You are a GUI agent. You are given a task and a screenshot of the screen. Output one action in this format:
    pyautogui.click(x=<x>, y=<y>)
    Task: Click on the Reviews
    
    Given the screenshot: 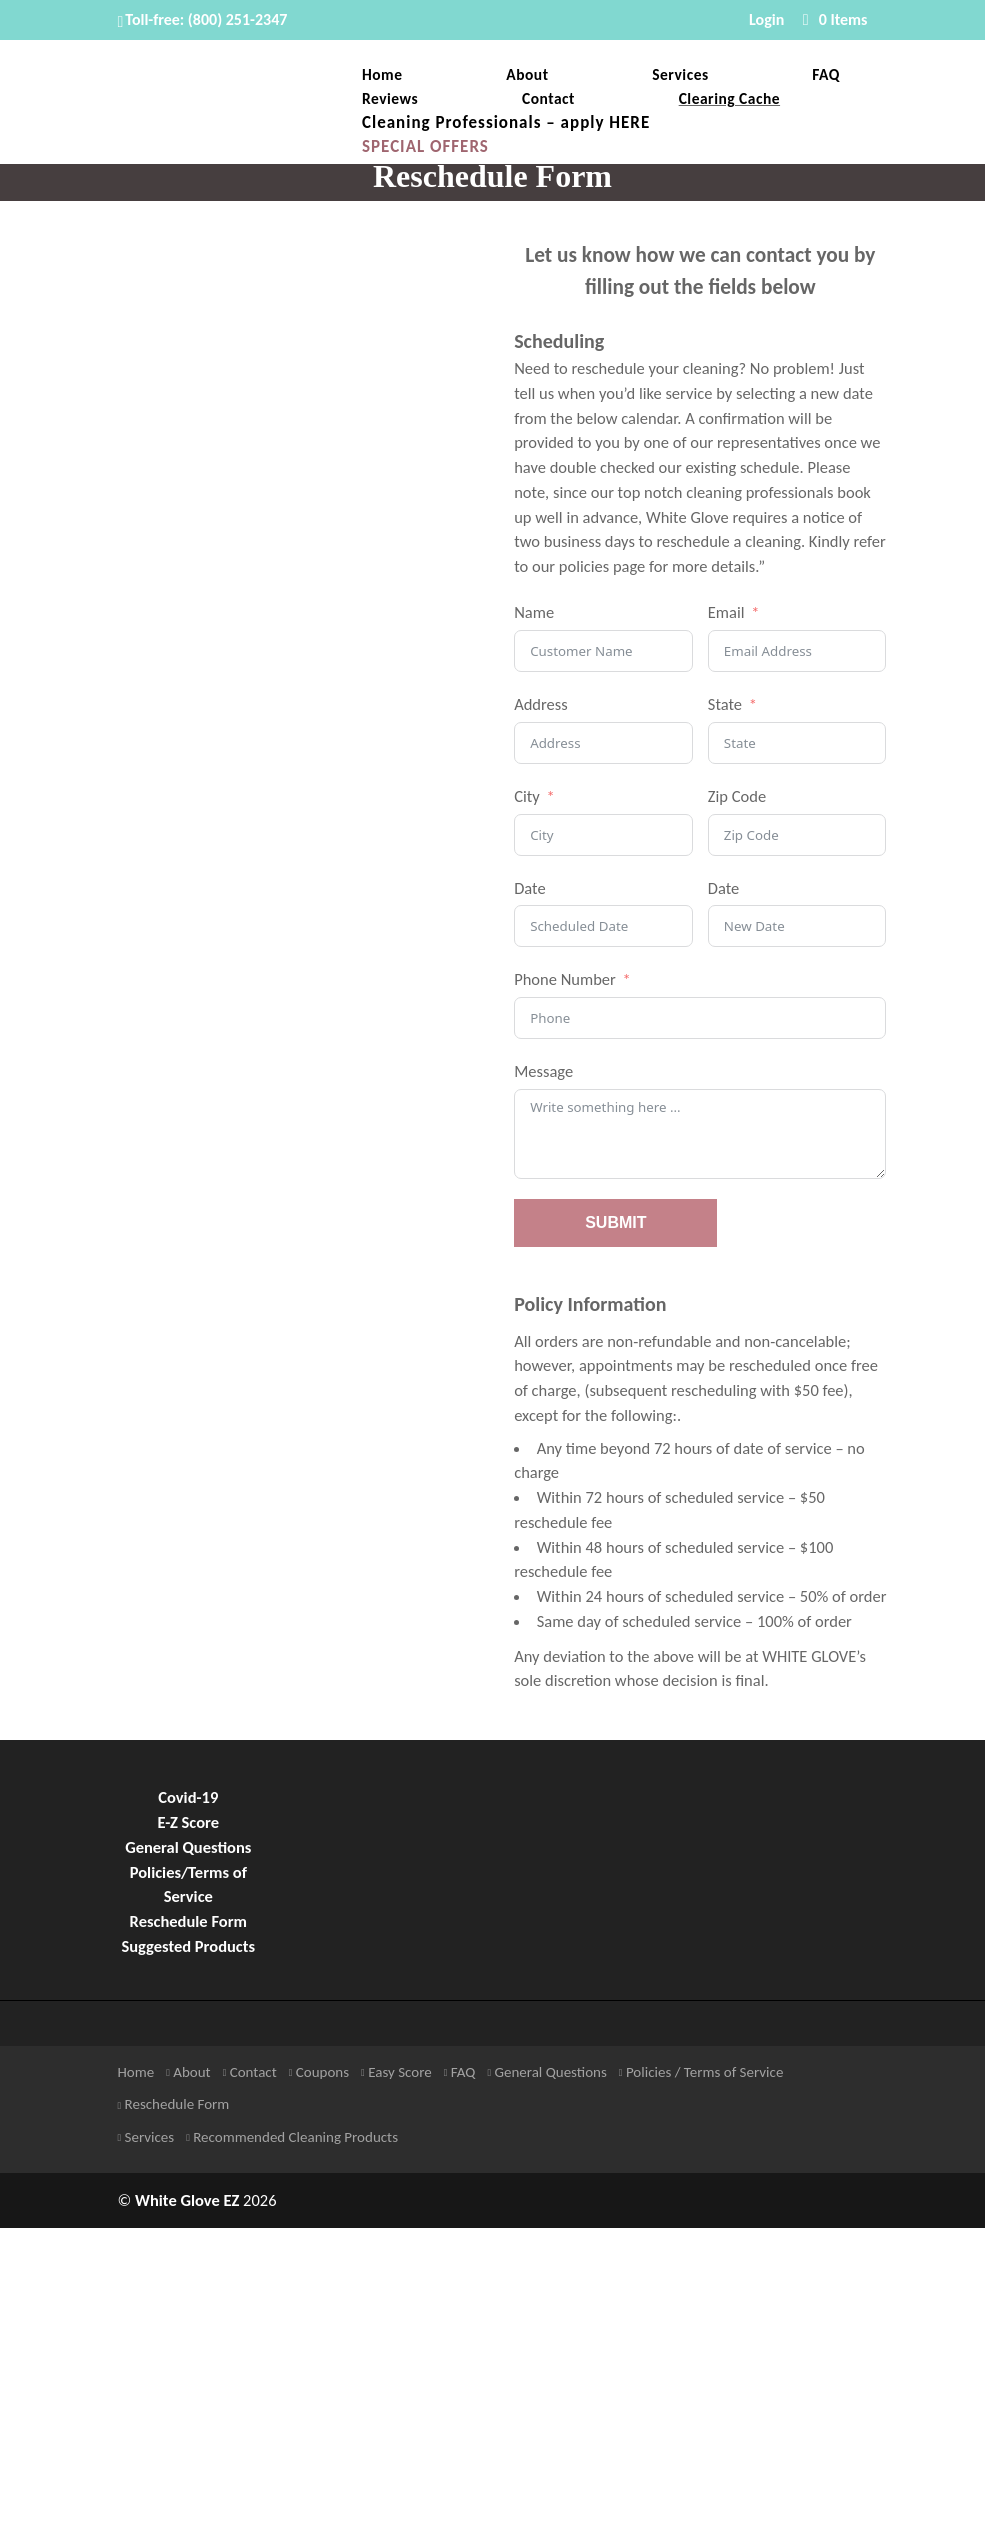 What is the action you would take?
    pyautogui.click(x=390, y=100)
    